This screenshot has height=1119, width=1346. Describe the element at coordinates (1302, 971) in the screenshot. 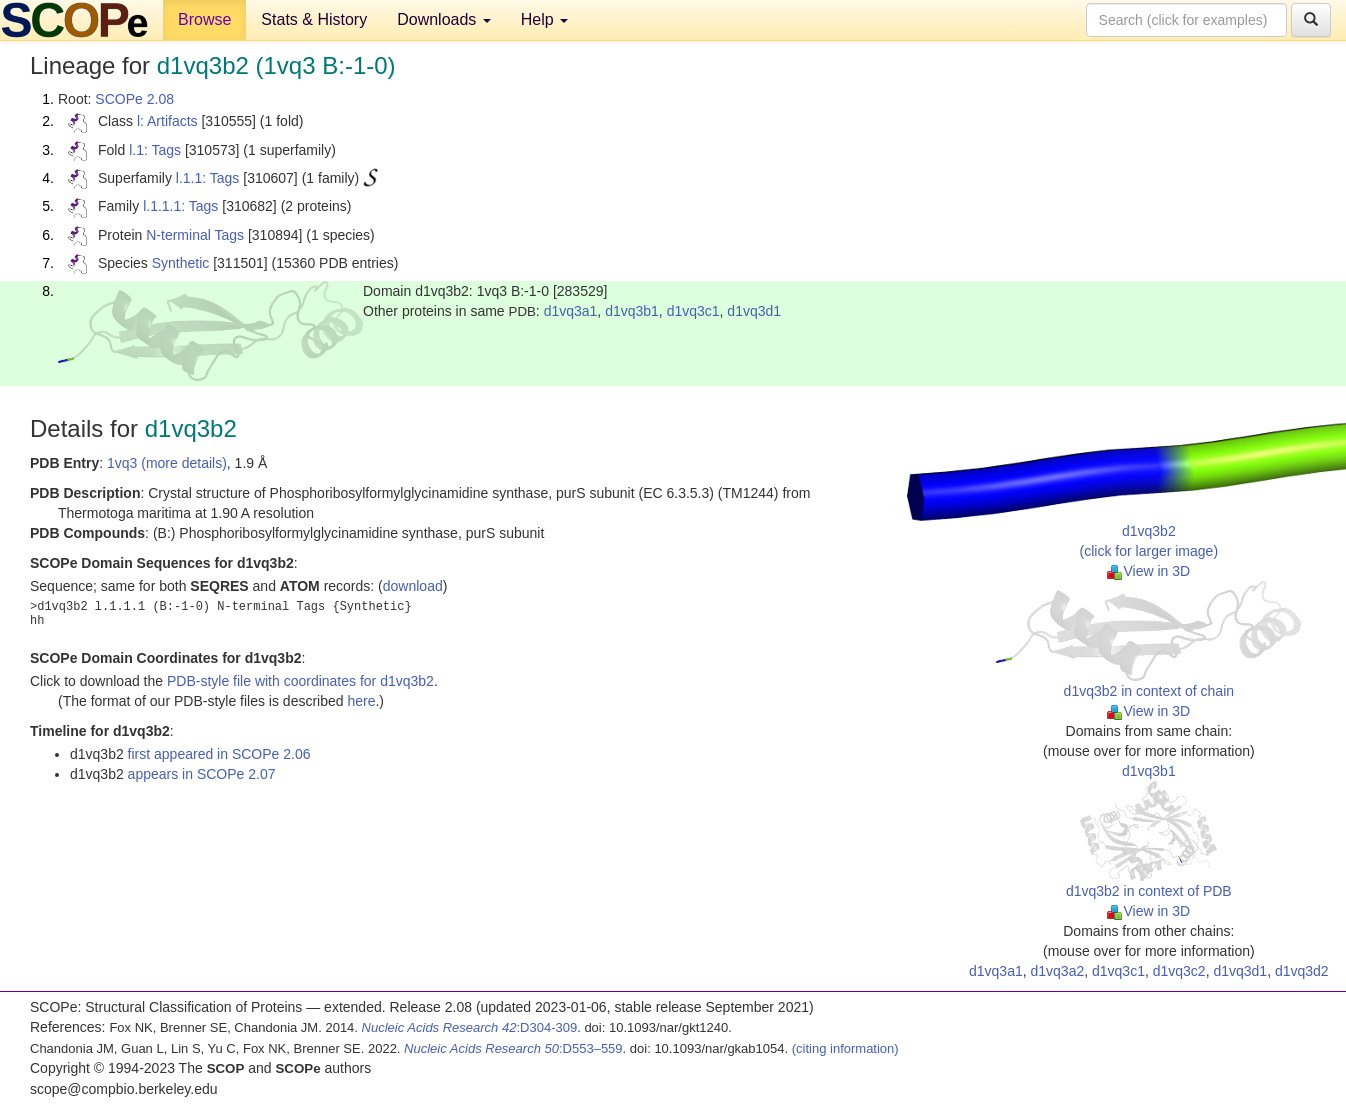

I see `d1vq3d2` at that location.